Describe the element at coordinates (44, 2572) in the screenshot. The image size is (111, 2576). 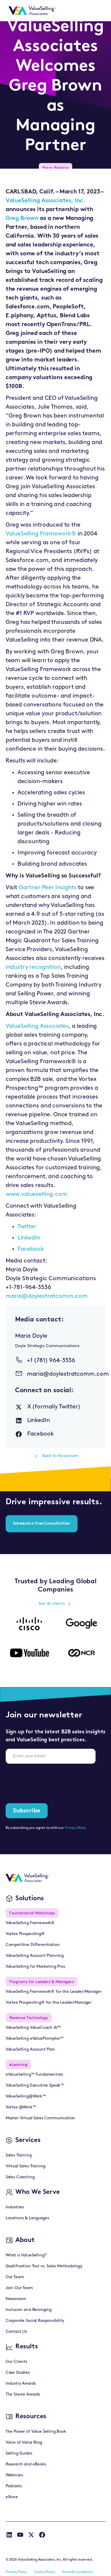
I see `Cookie Policy` at that location.